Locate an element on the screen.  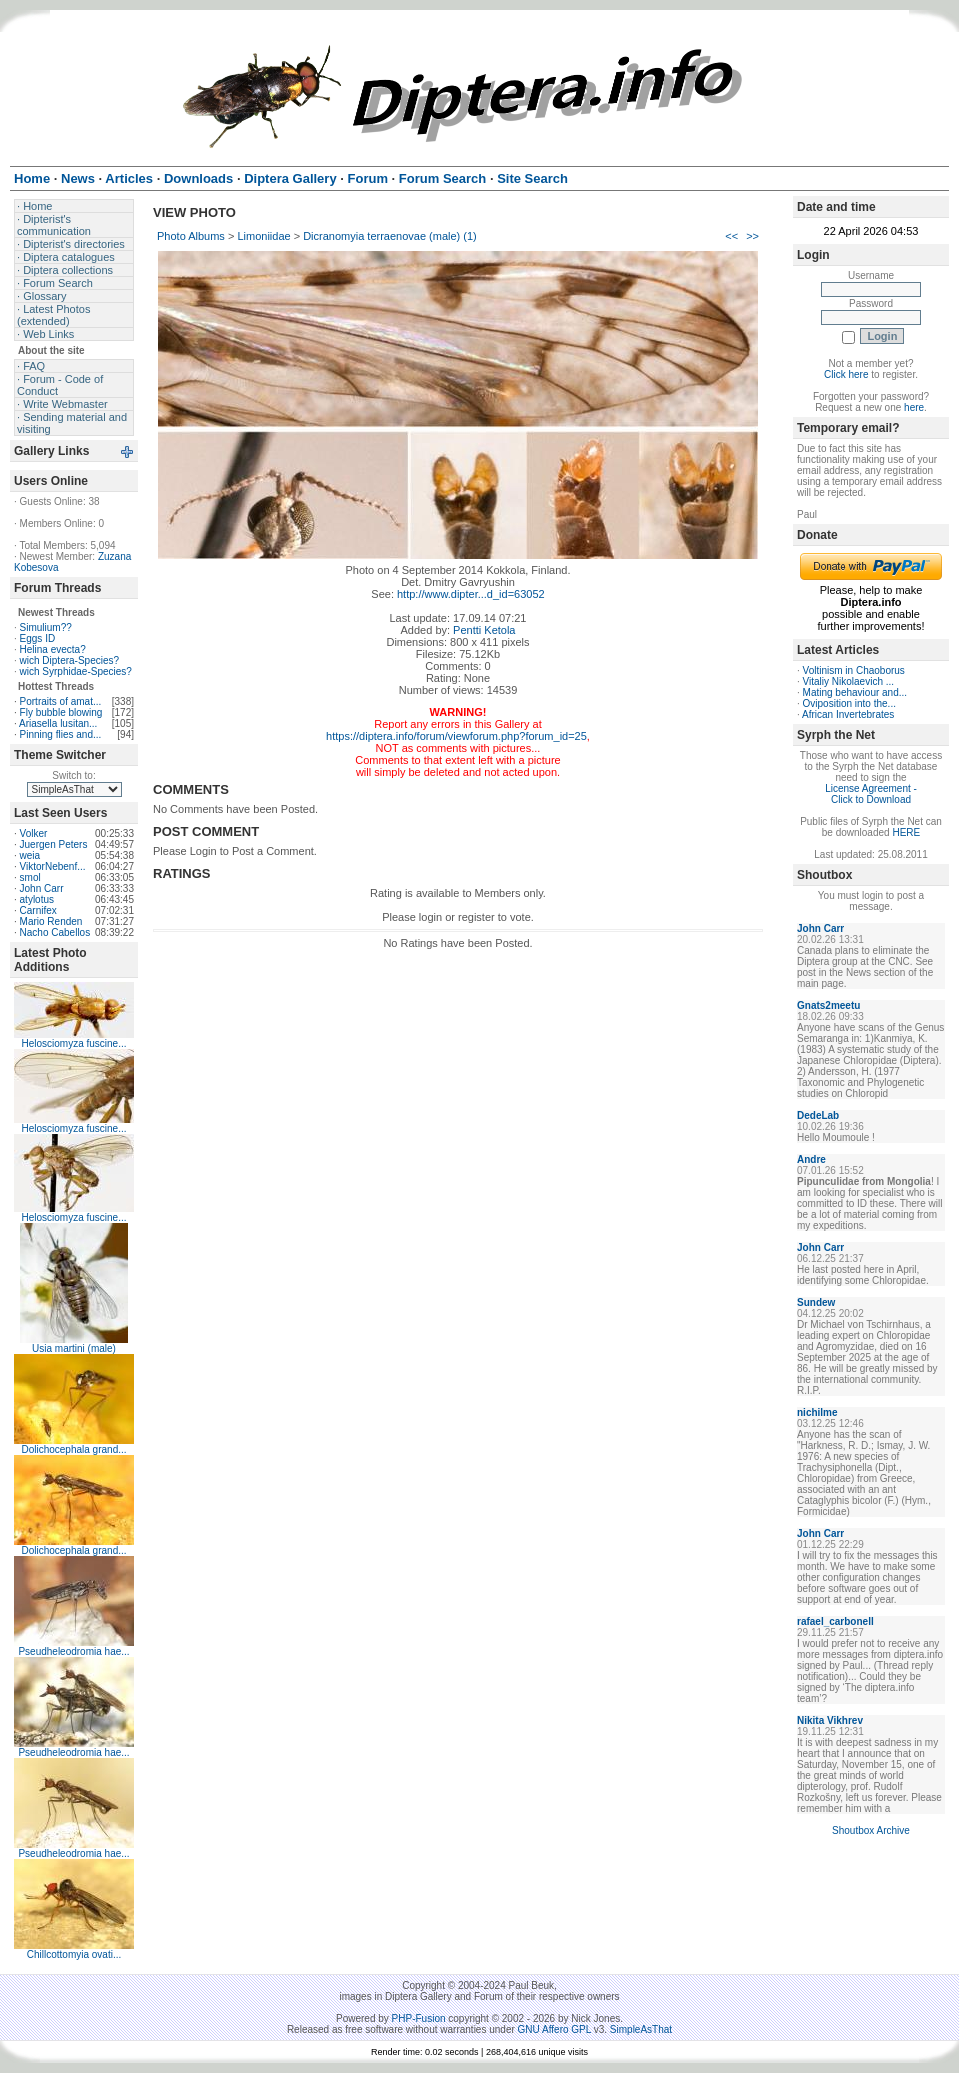
rafael_carbonell is located at coordinates (835, 1621).